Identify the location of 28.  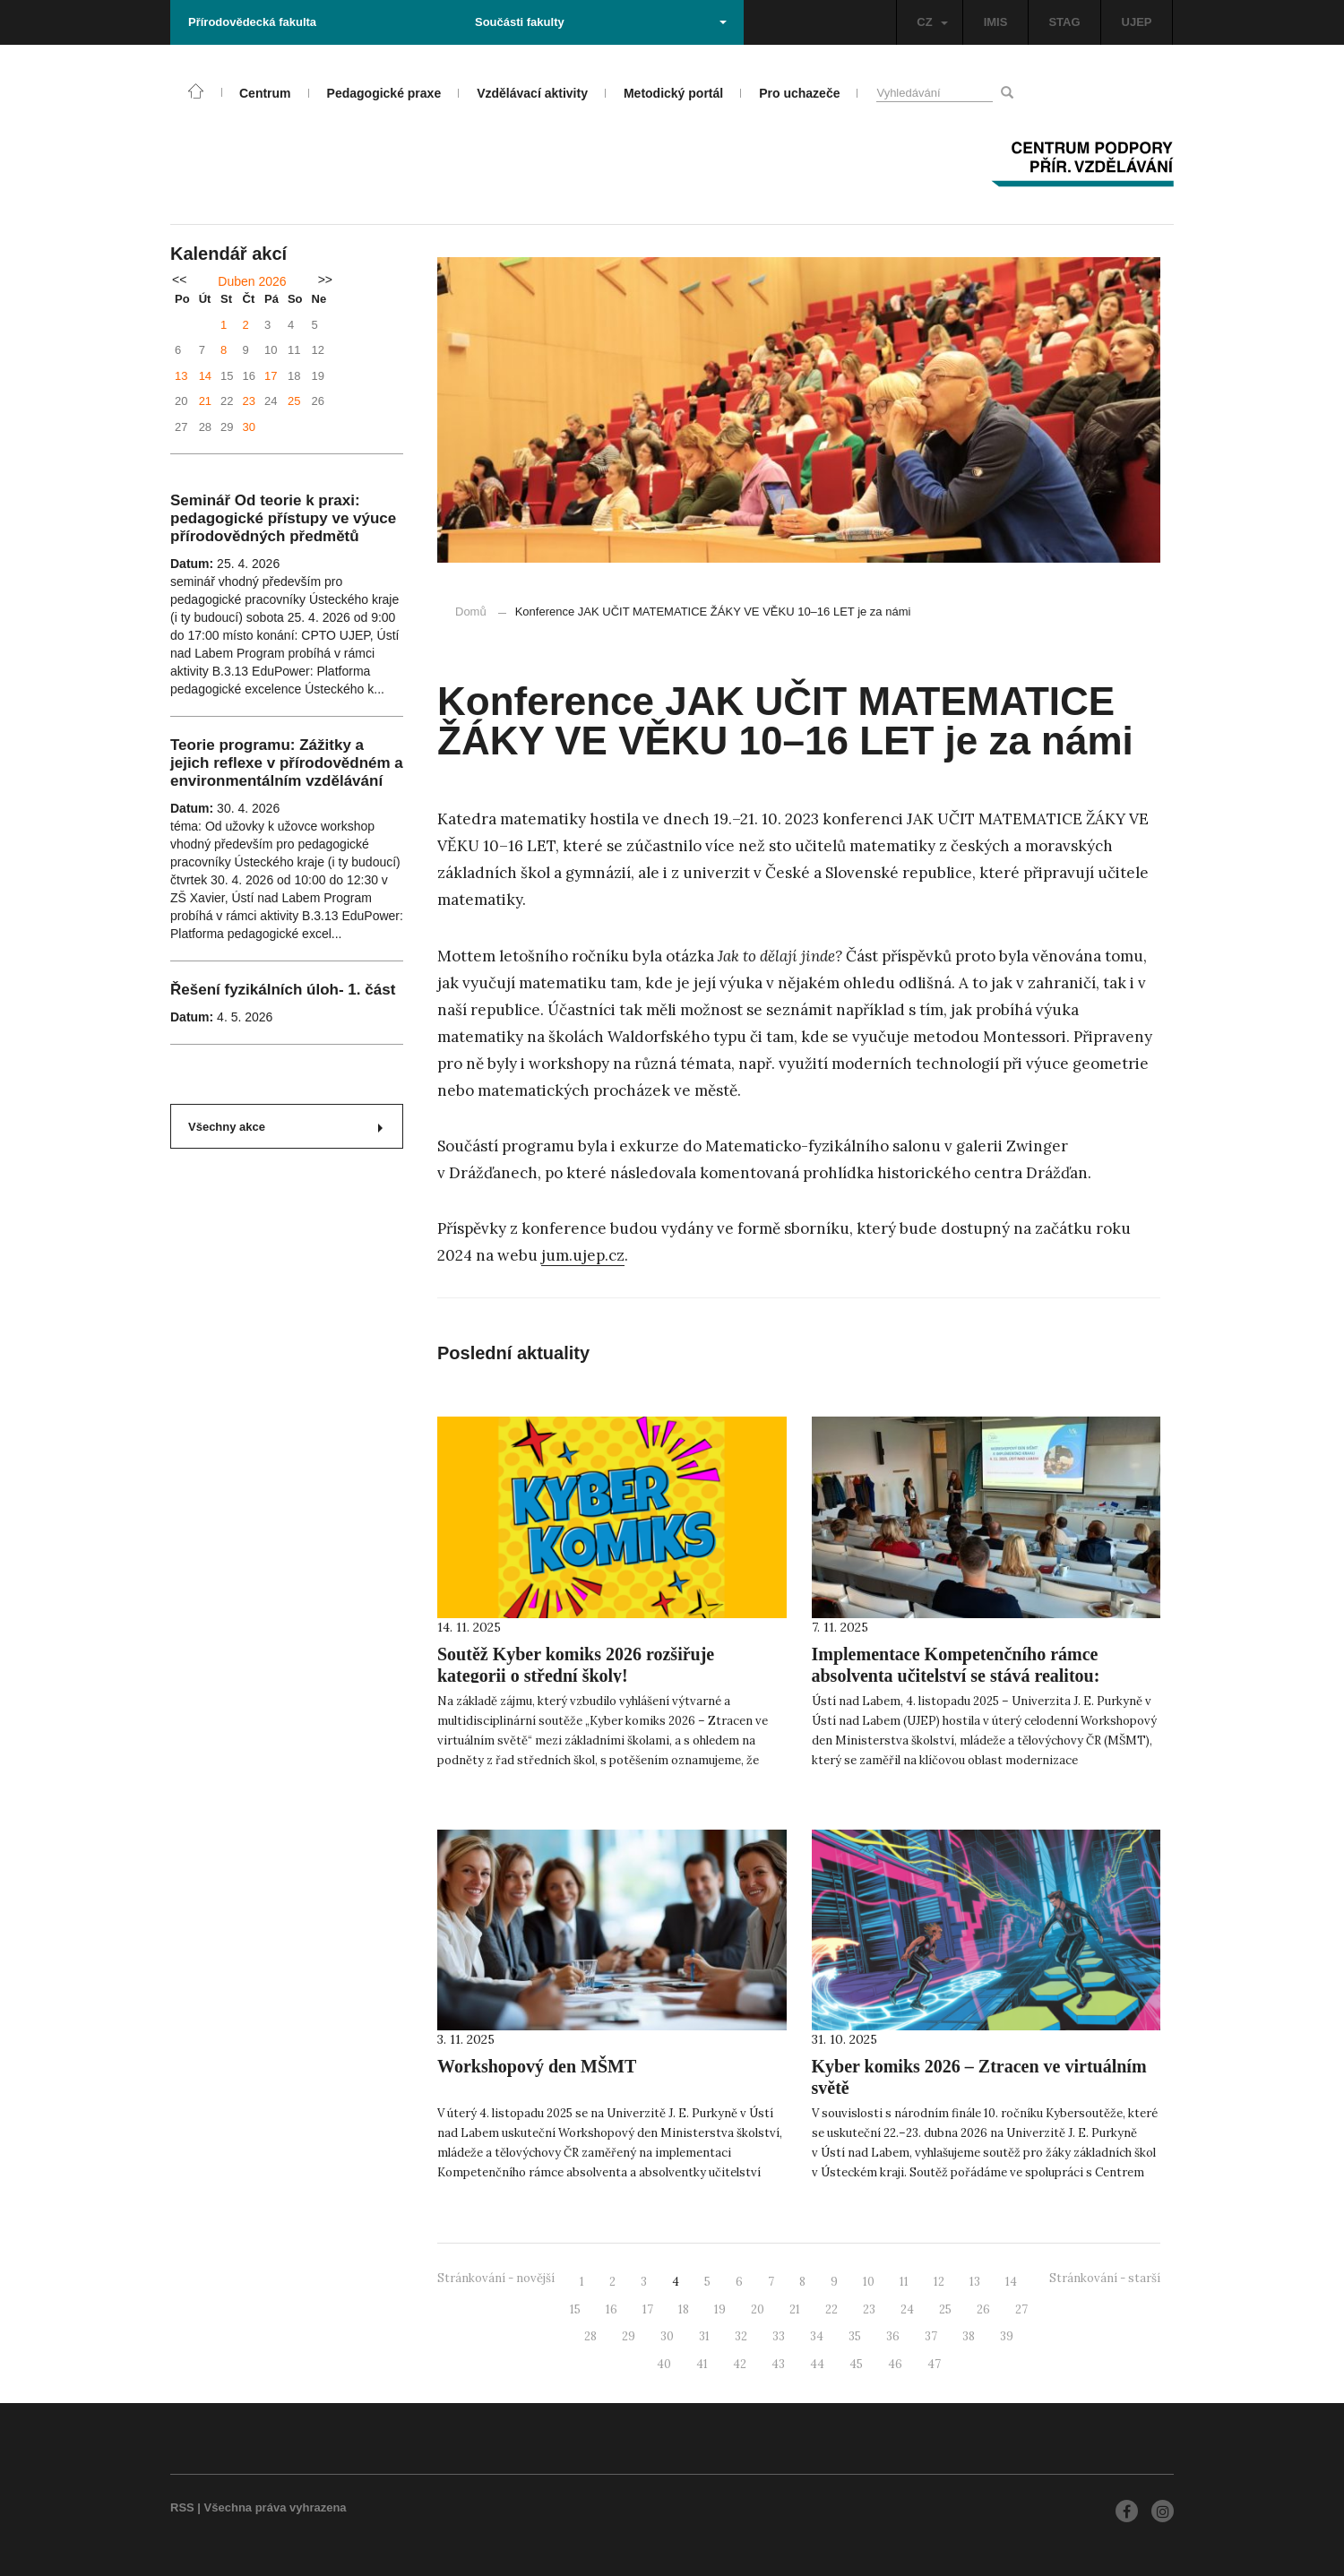
(590, 2336).